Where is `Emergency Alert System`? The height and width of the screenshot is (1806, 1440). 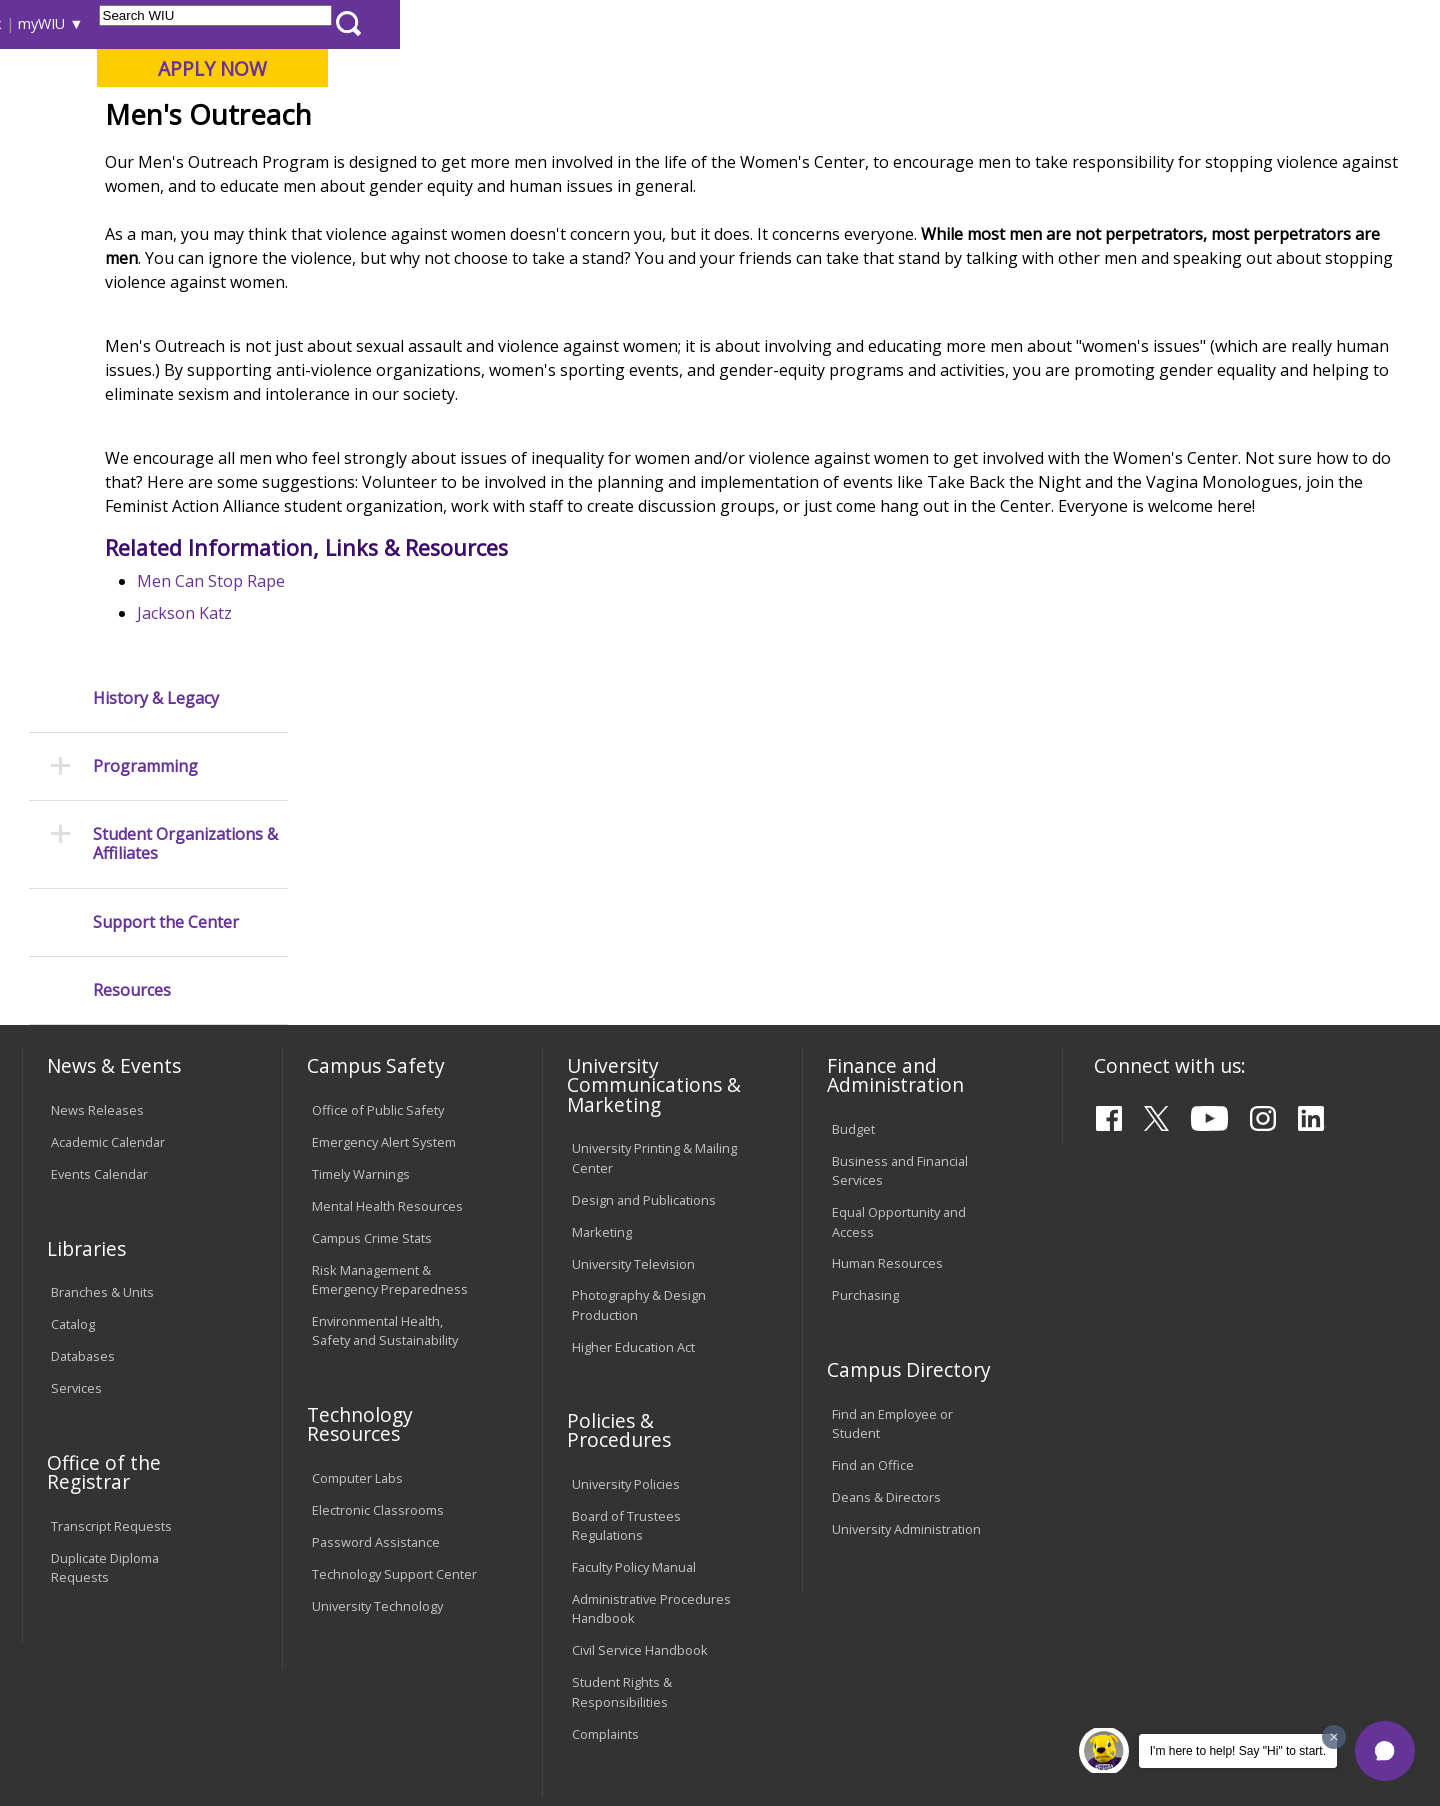 Emergency Alert System is located at coordinates (384, 937).